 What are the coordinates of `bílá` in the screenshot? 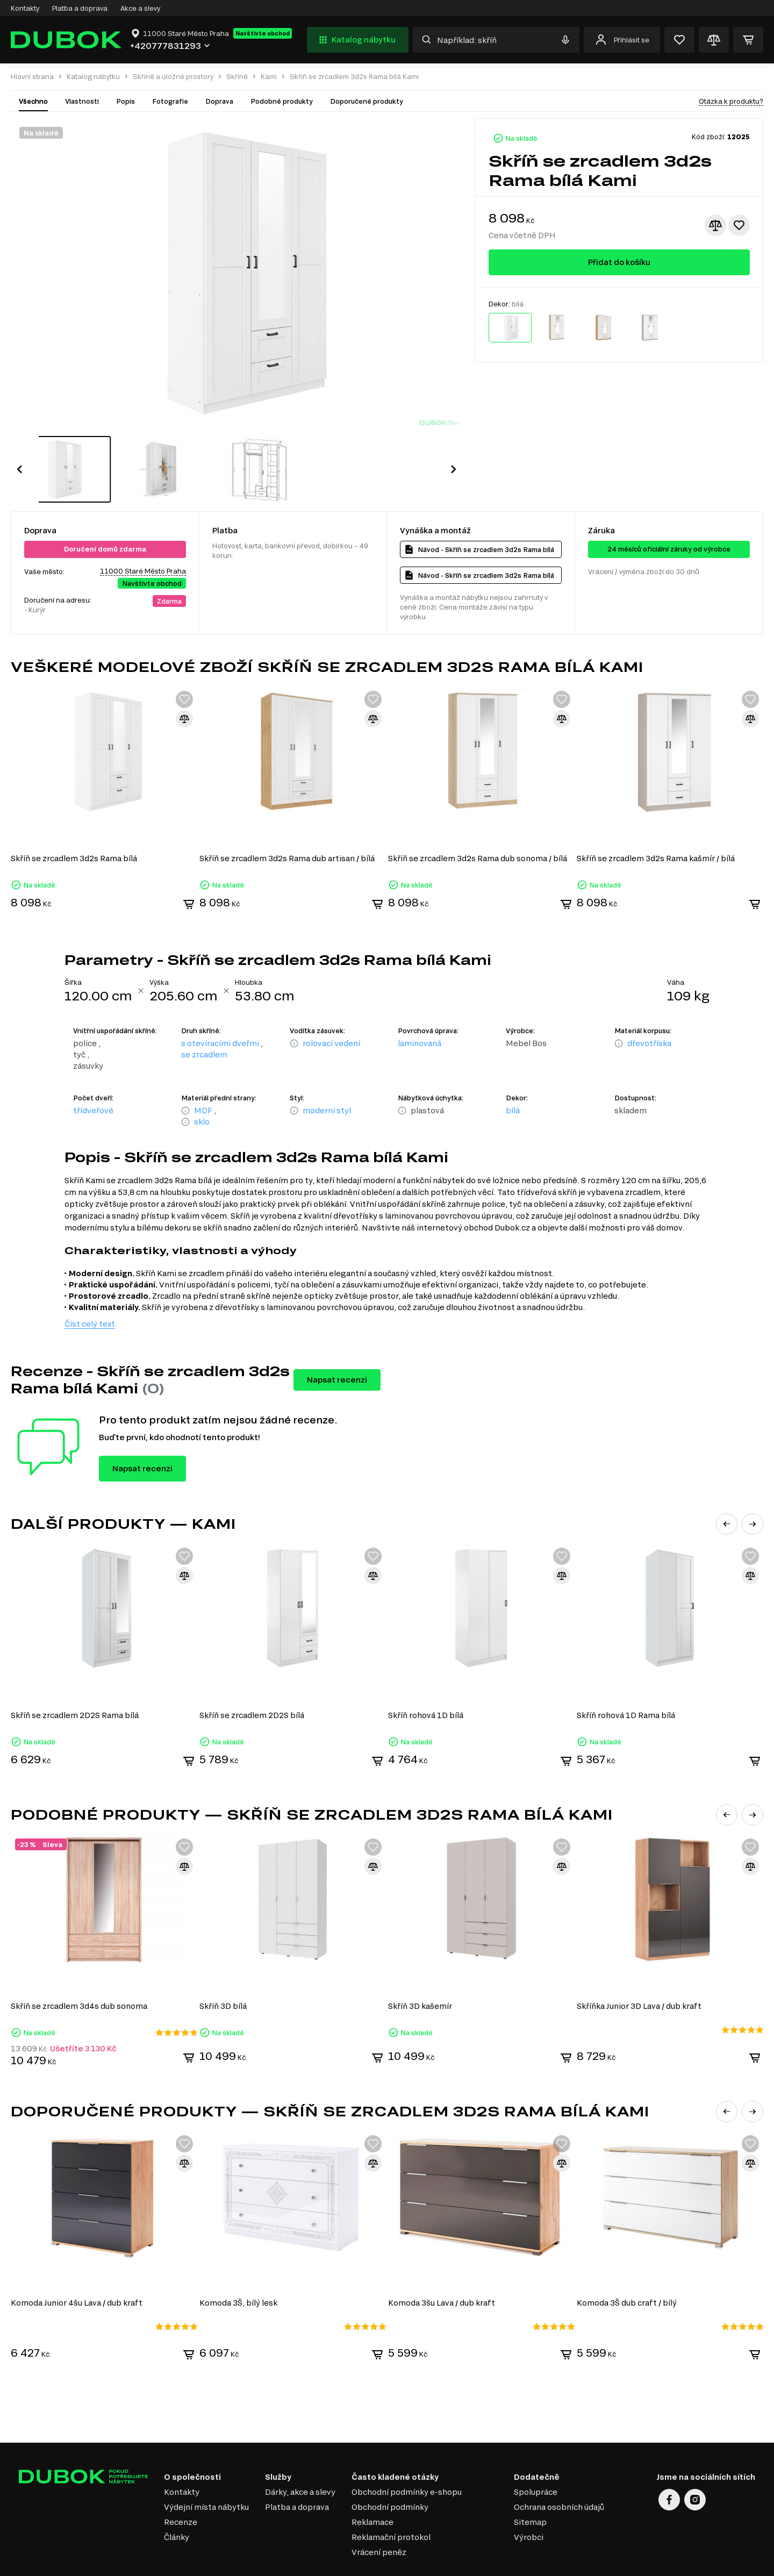 It's located at (513, 1074).